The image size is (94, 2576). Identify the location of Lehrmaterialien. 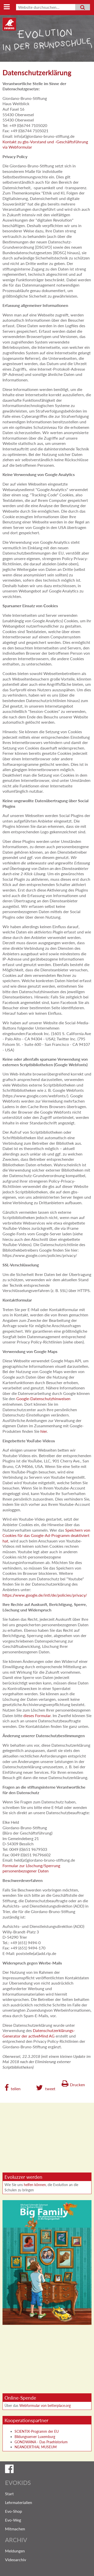
(18, 2502).